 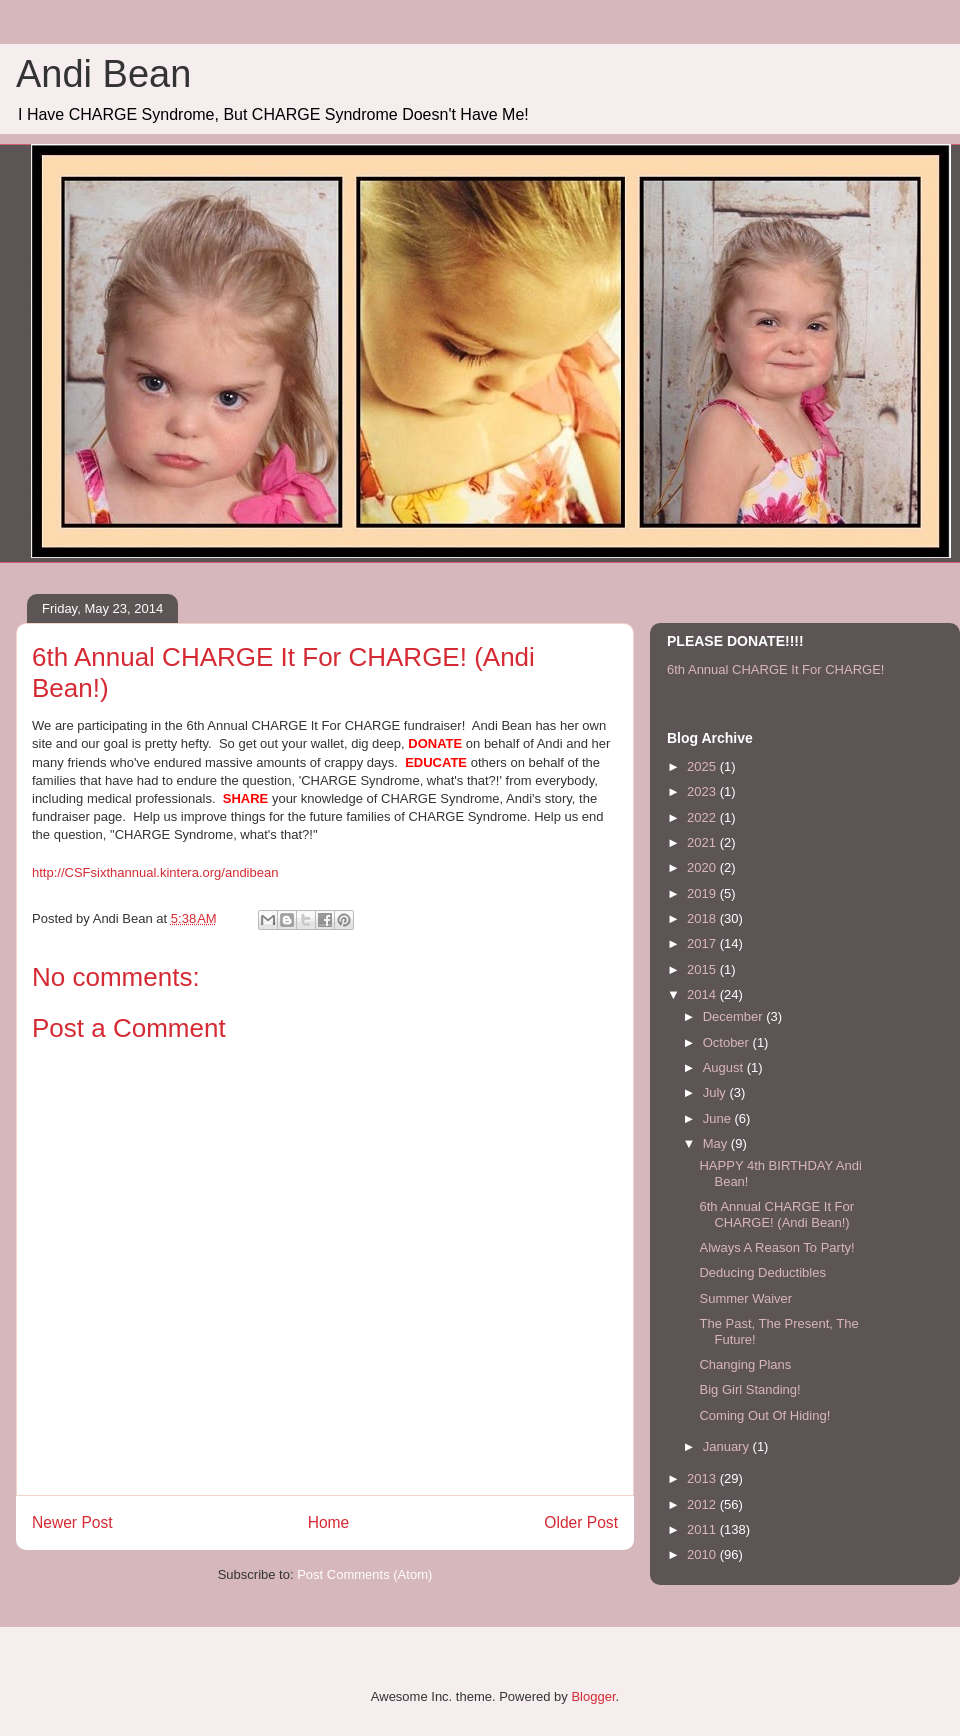 I want to click on January, so click(x=728, y=1446).